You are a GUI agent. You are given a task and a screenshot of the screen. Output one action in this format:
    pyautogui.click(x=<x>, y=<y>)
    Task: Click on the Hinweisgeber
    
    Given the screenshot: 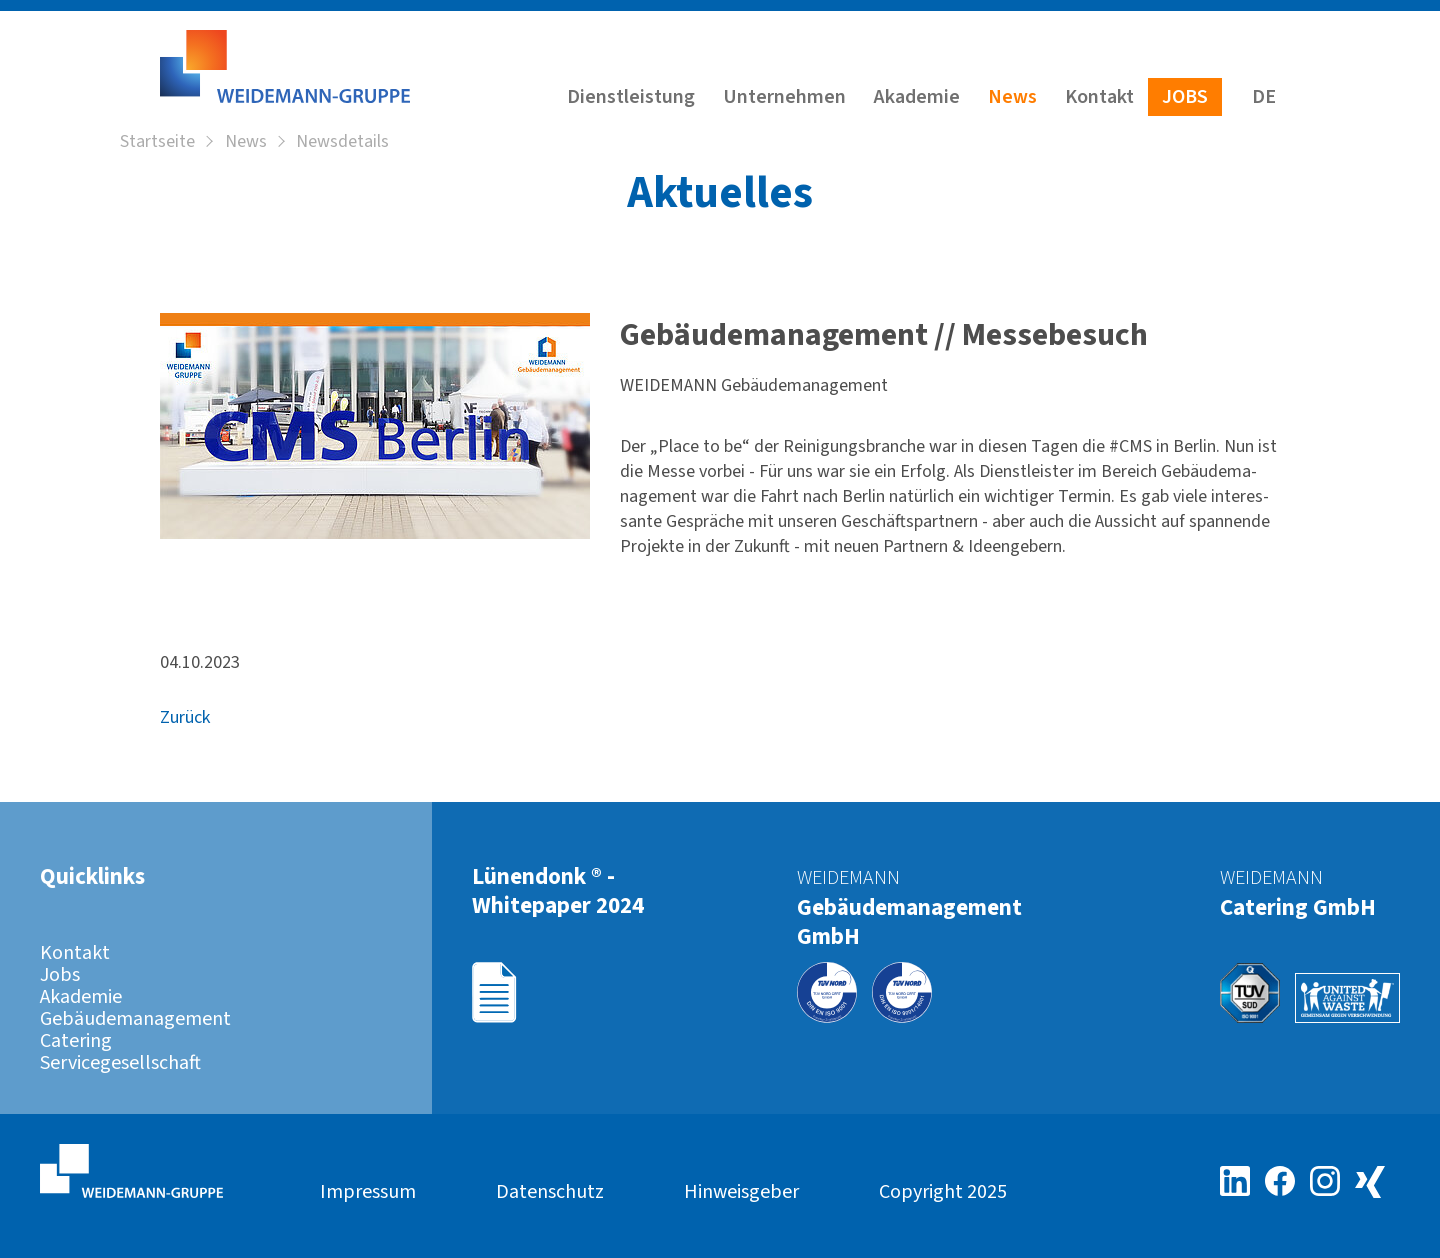 What is the action you would take?
    pyautogui.click(x=741, y=1192)
    